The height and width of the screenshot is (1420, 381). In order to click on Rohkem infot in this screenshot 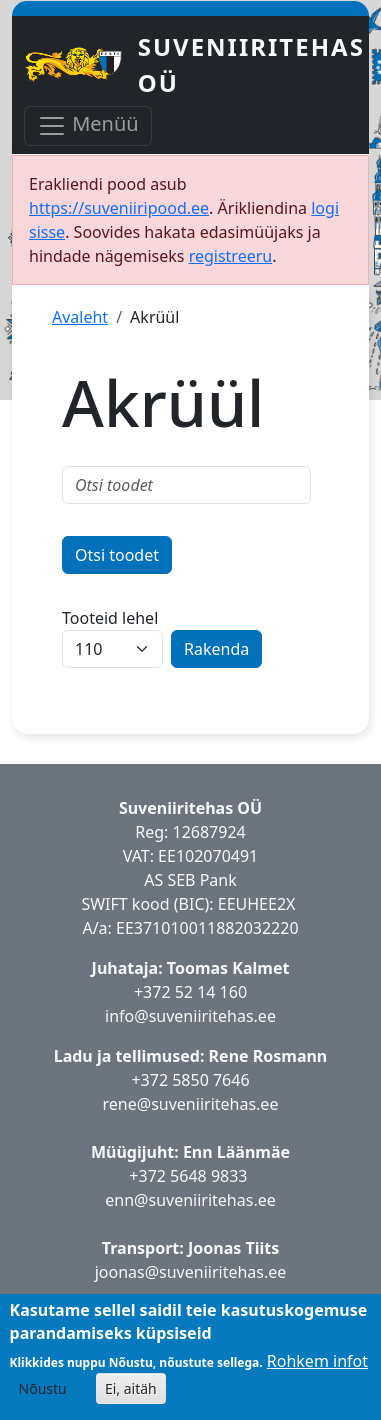, I will do `click(317, 1361)`.